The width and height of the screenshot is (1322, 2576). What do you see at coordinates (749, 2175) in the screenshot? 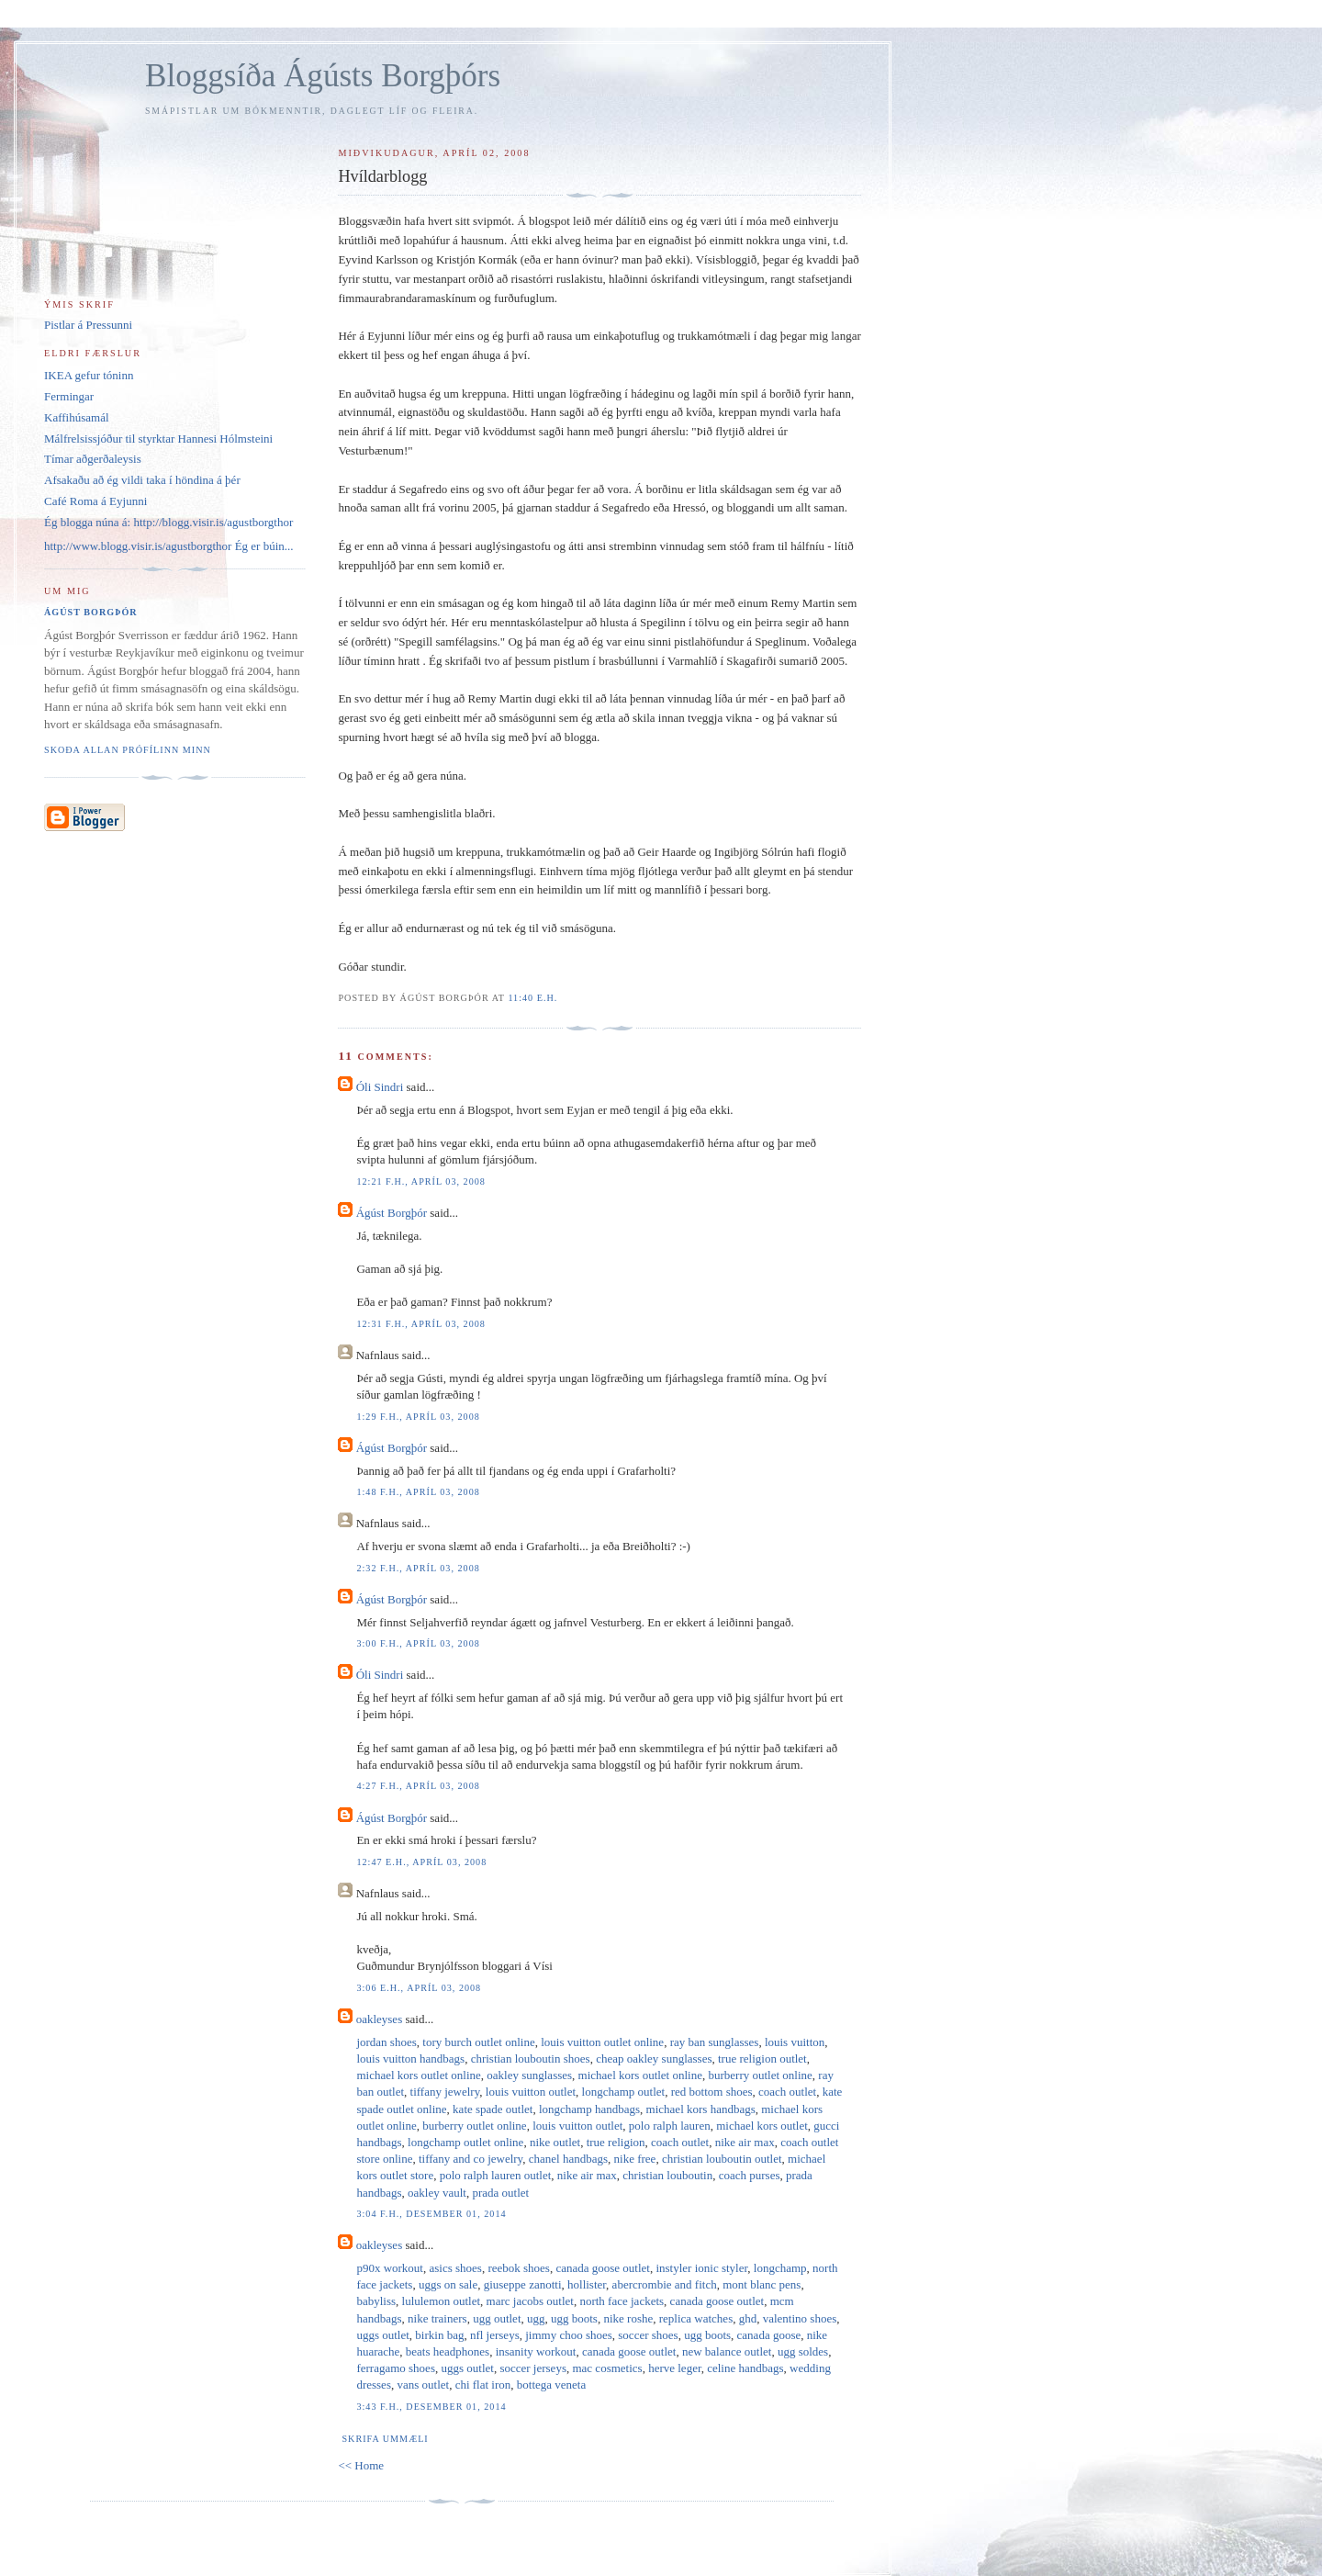
I see `coach purses` at bounding box center [749, 2175].